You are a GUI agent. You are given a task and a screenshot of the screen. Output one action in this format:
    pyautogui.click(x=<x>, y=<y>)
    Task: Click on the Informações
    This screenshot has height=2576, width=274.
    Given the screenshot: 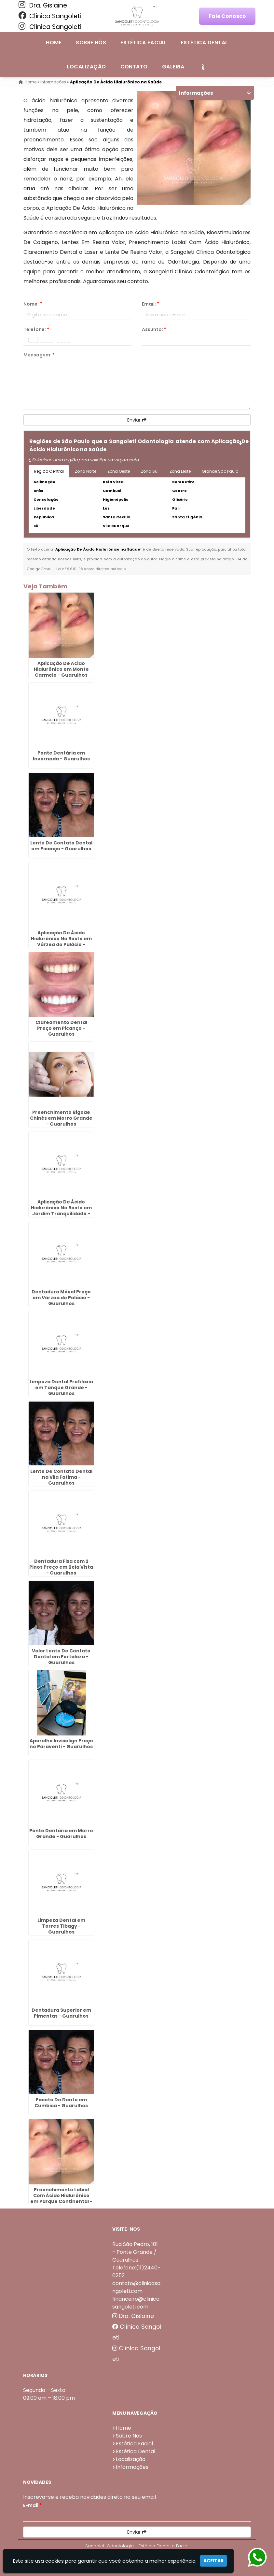 What is the action you would take?
    pyautogui.click(x=132, y=2467)
    